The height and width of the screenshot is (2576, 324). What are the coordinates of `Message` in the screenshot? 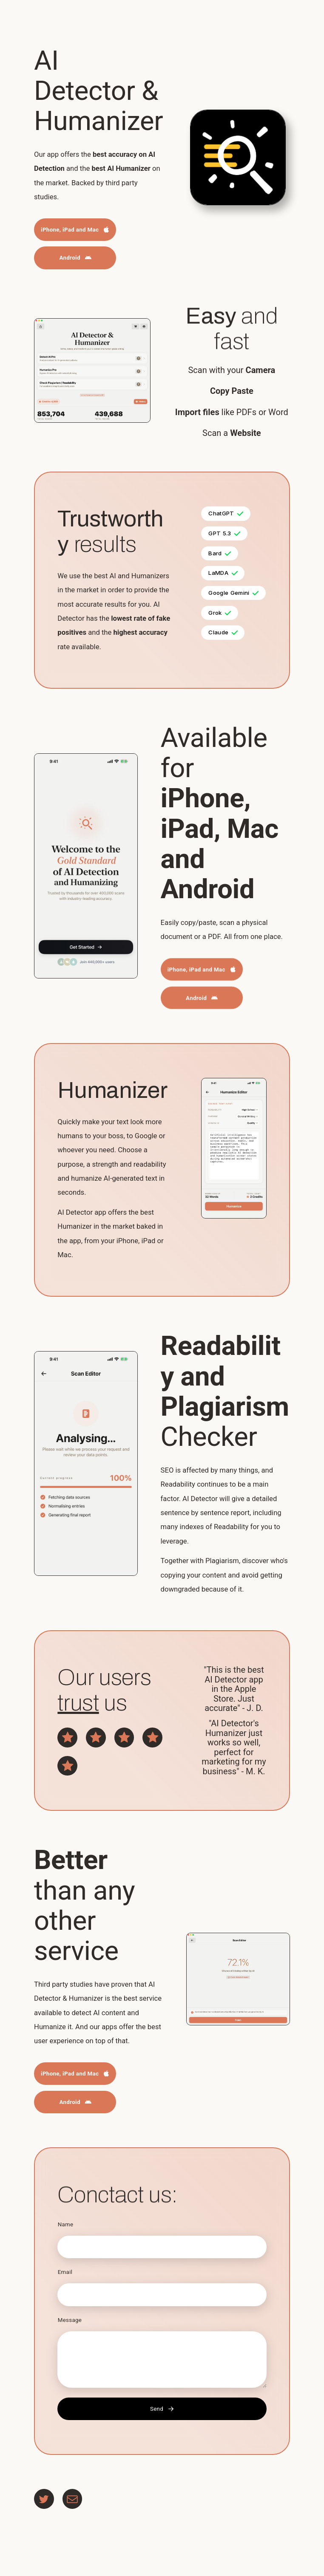 It's located at (70, 2320).